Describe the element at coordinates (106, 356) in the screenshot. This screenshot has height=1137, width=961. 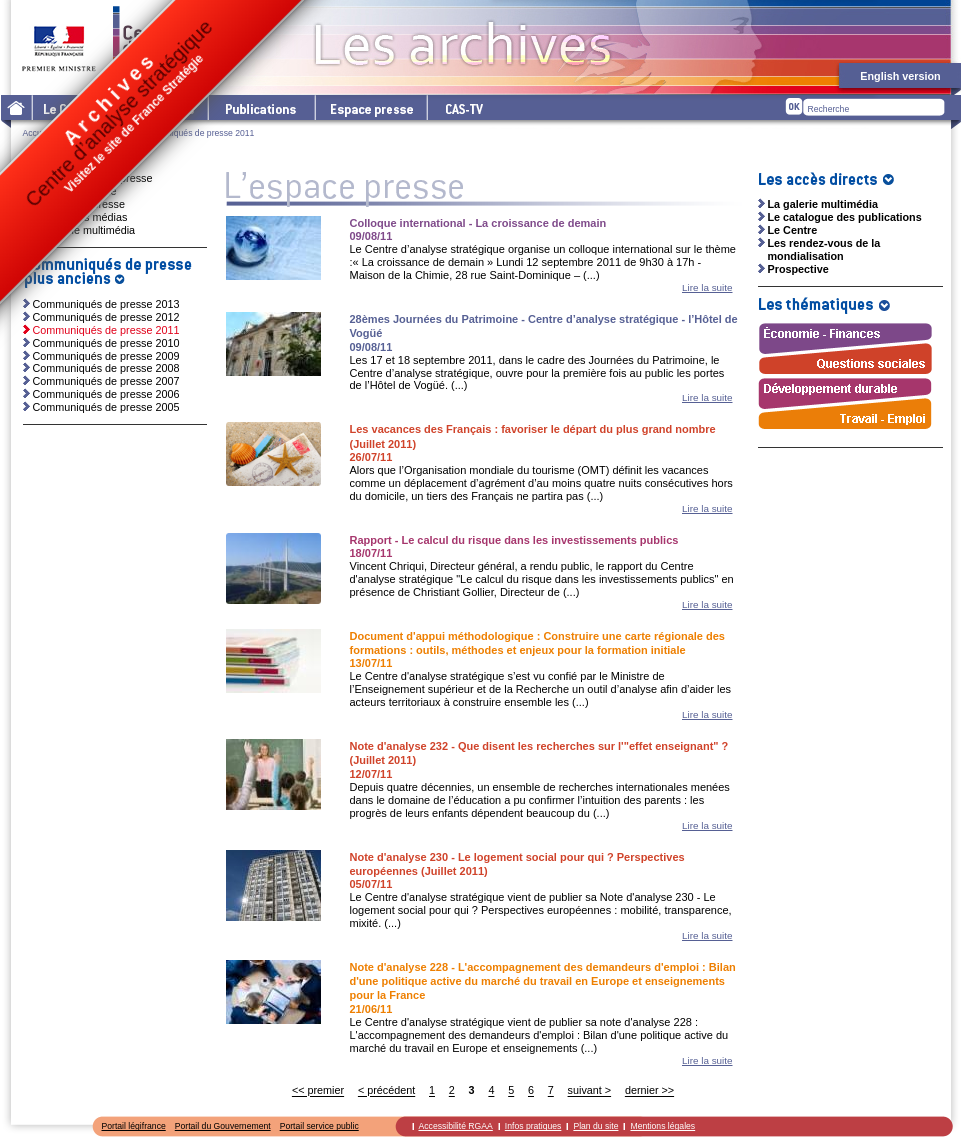
I see `Communiqués de presse 2009` at that location.